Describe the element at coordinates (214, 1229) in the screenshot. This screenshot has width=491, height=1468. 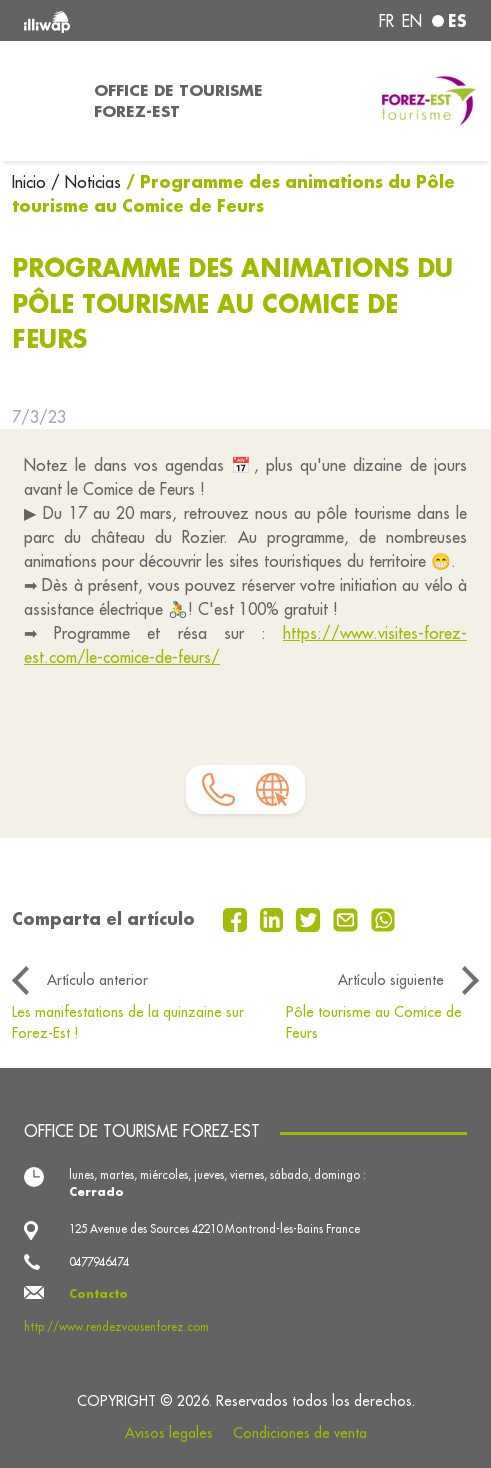
I see `125 Avenue des Sources 42210 Montrond-les-Bains France` at that location.